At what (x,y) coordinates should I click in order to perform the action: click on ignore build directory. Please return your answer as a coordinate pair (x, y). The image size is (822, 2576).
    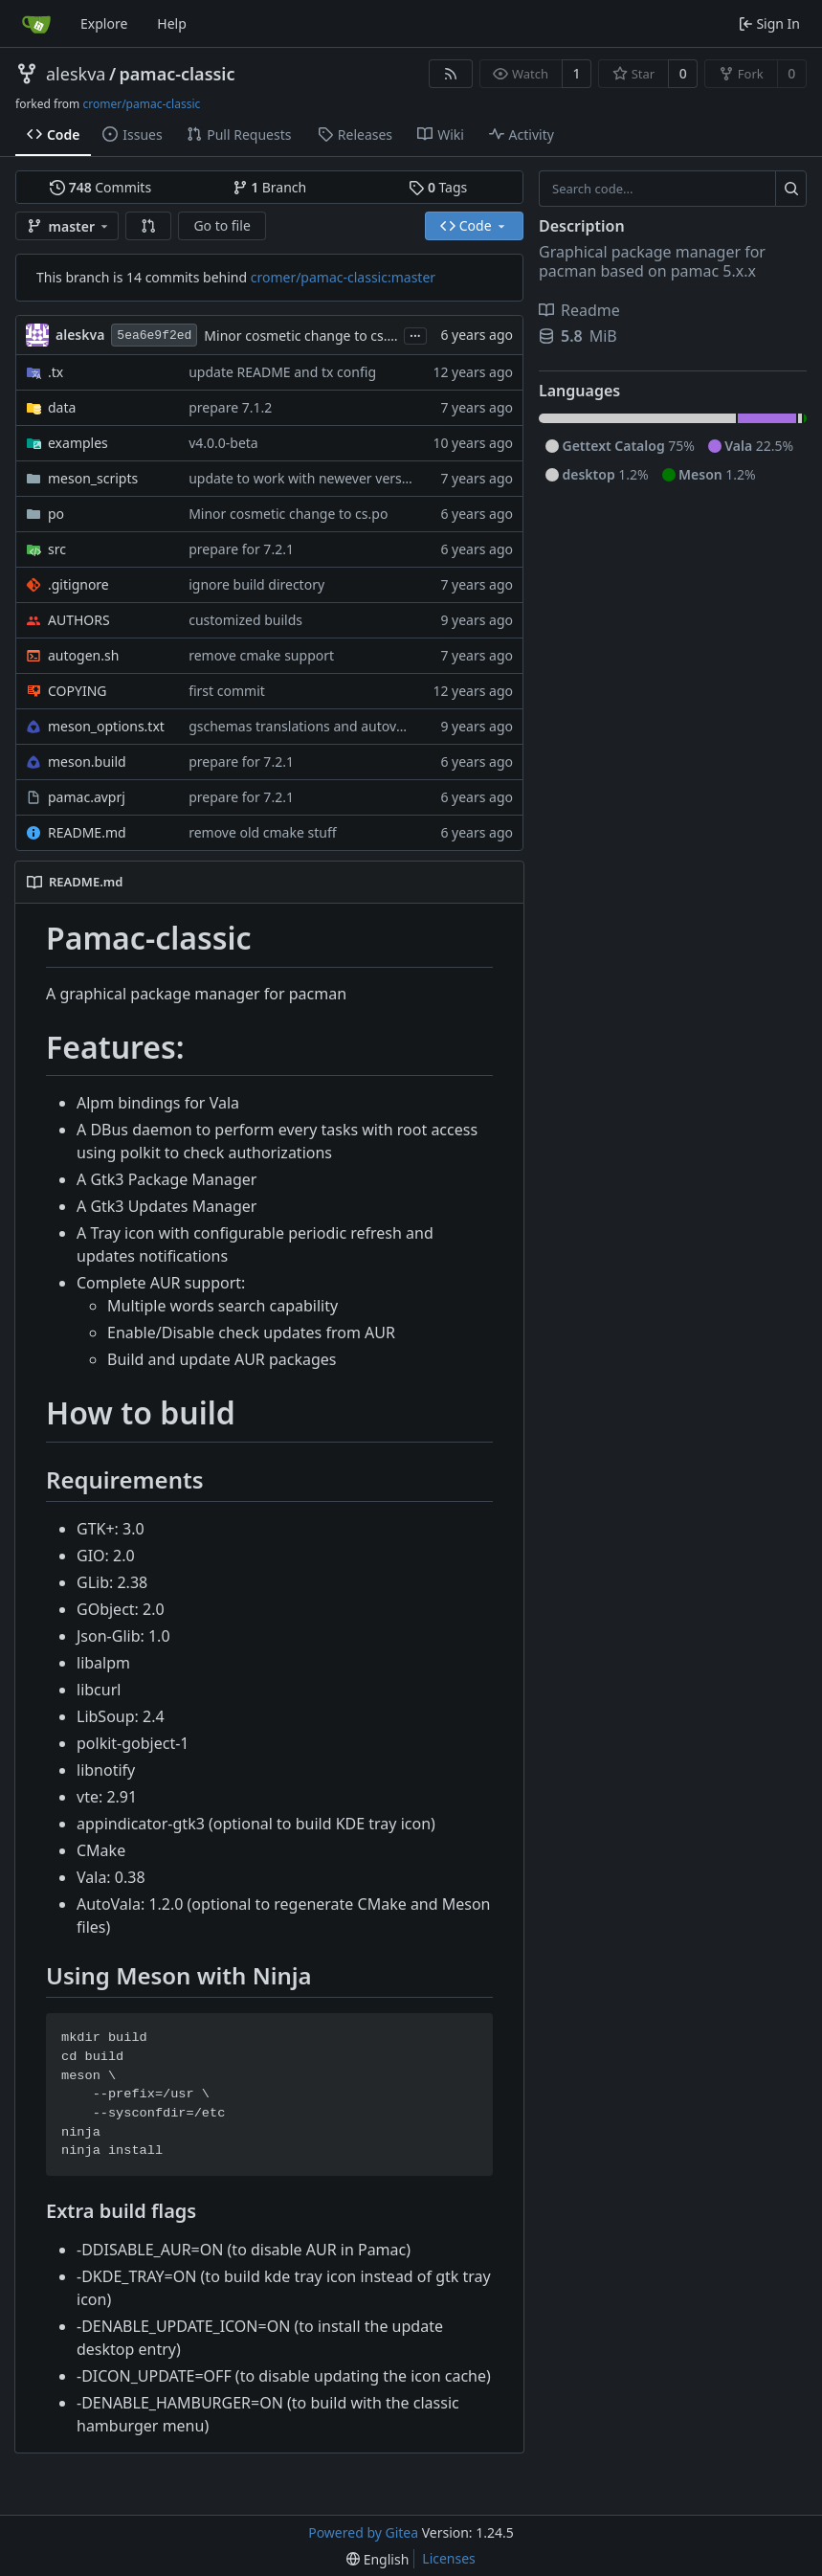
    Looking at the image, I should click on (256, 584).